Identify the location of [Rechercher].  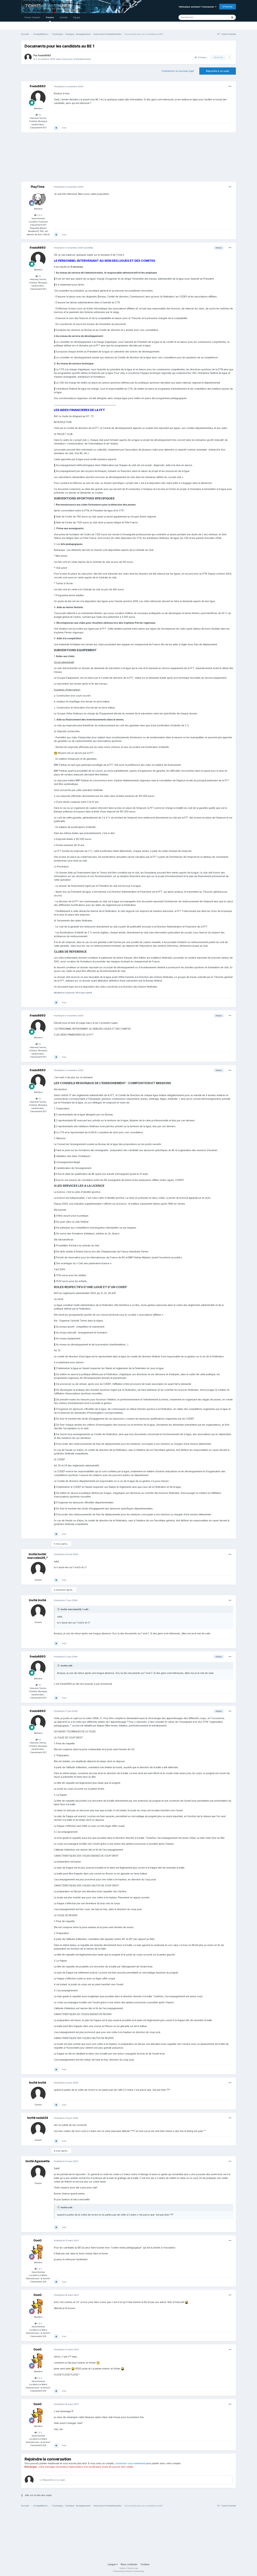
(196, 17).